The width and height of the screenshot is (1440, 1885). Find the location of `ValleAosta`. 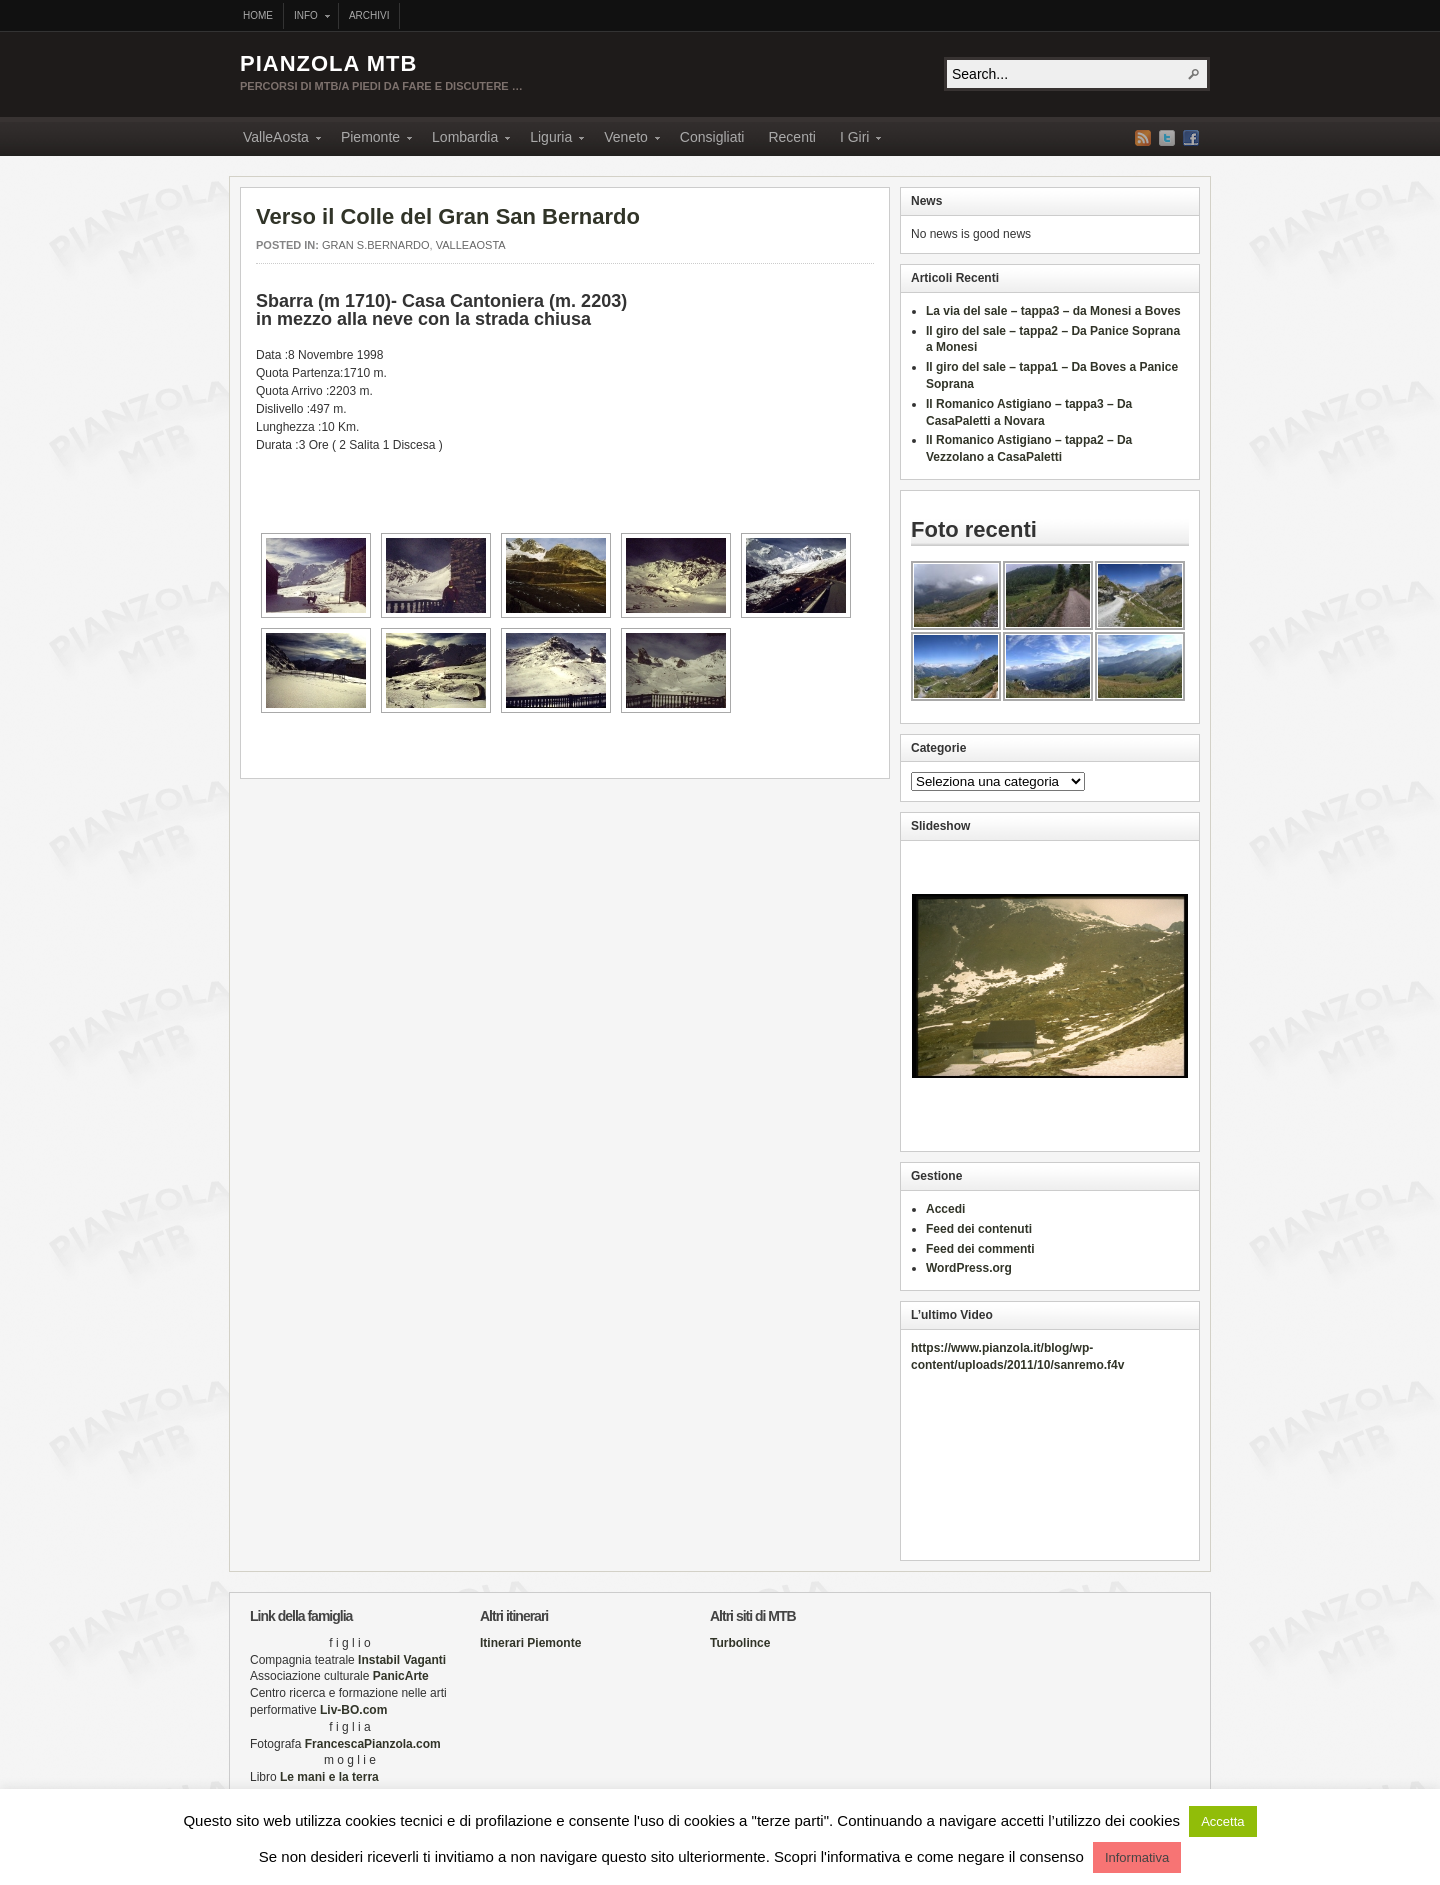

ValleAosta is located at coordinates (276, 140).